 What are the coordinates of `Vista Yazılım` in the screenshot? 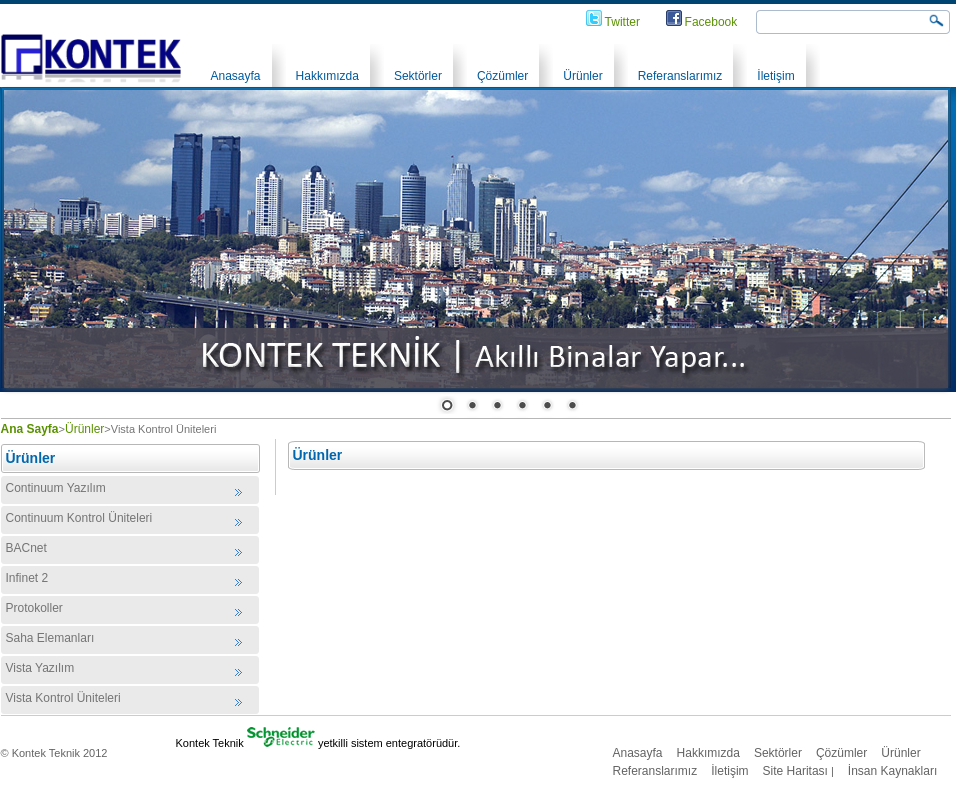 It's located at (40, 668).